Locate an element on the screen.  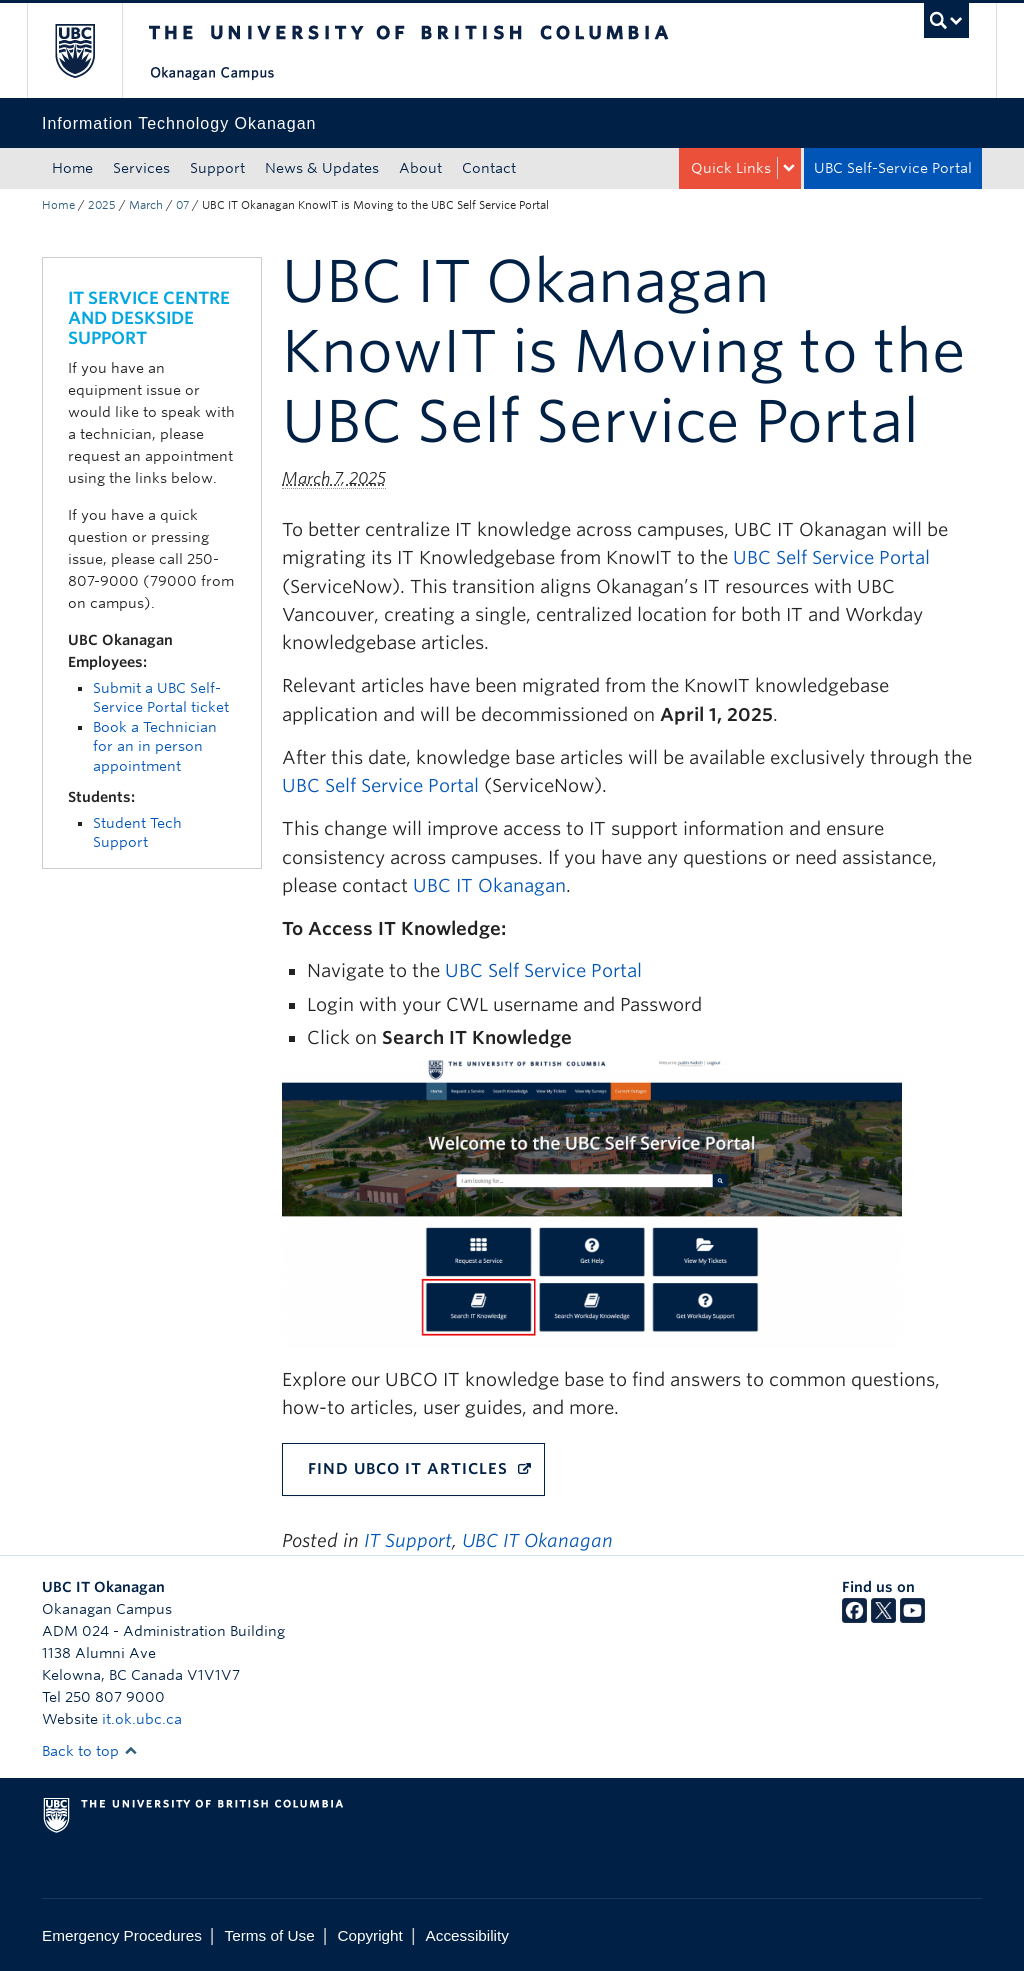
Services is located at coordinates (141, 168).